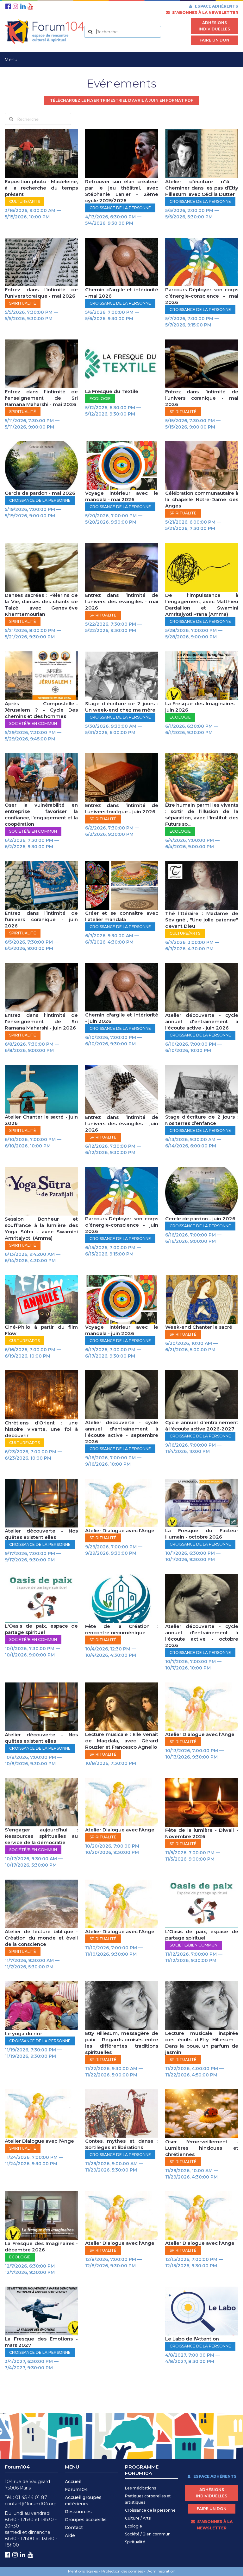 This screenshot has width=243, height=2576. What do you see at coordinates (119, 1530) in the screenshot?
I see `Atelier Dialogue avec l'Ange` at bounding box center [119, 1530].